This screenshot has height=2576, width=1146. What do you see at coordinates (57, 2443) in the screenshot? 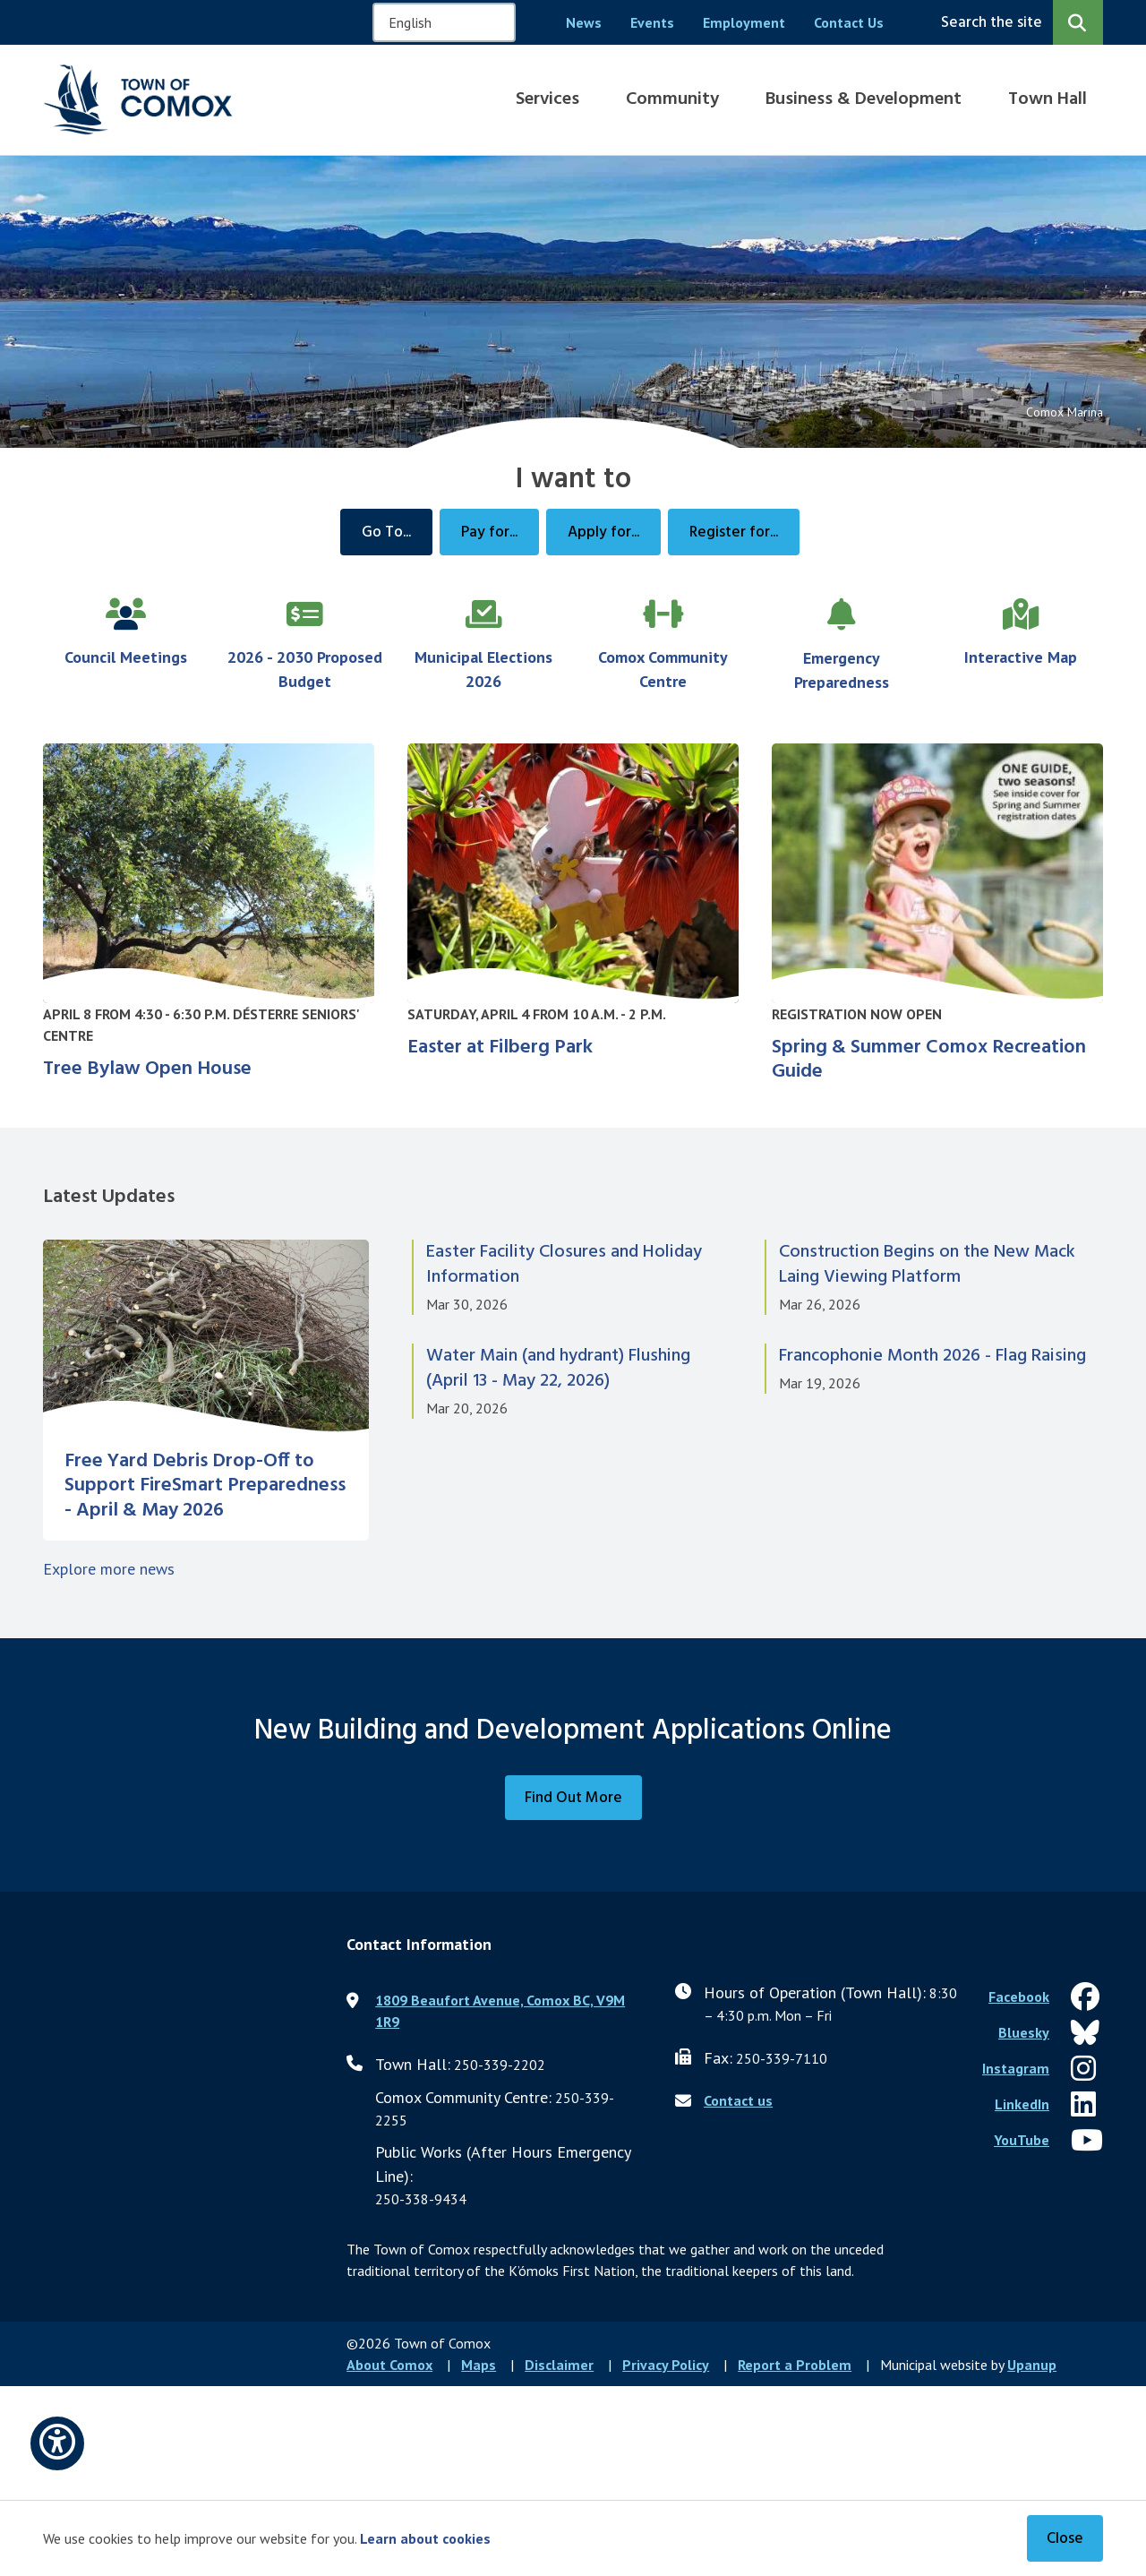
I see `[Open accessibility options]` at bounding box center [57, 2443].